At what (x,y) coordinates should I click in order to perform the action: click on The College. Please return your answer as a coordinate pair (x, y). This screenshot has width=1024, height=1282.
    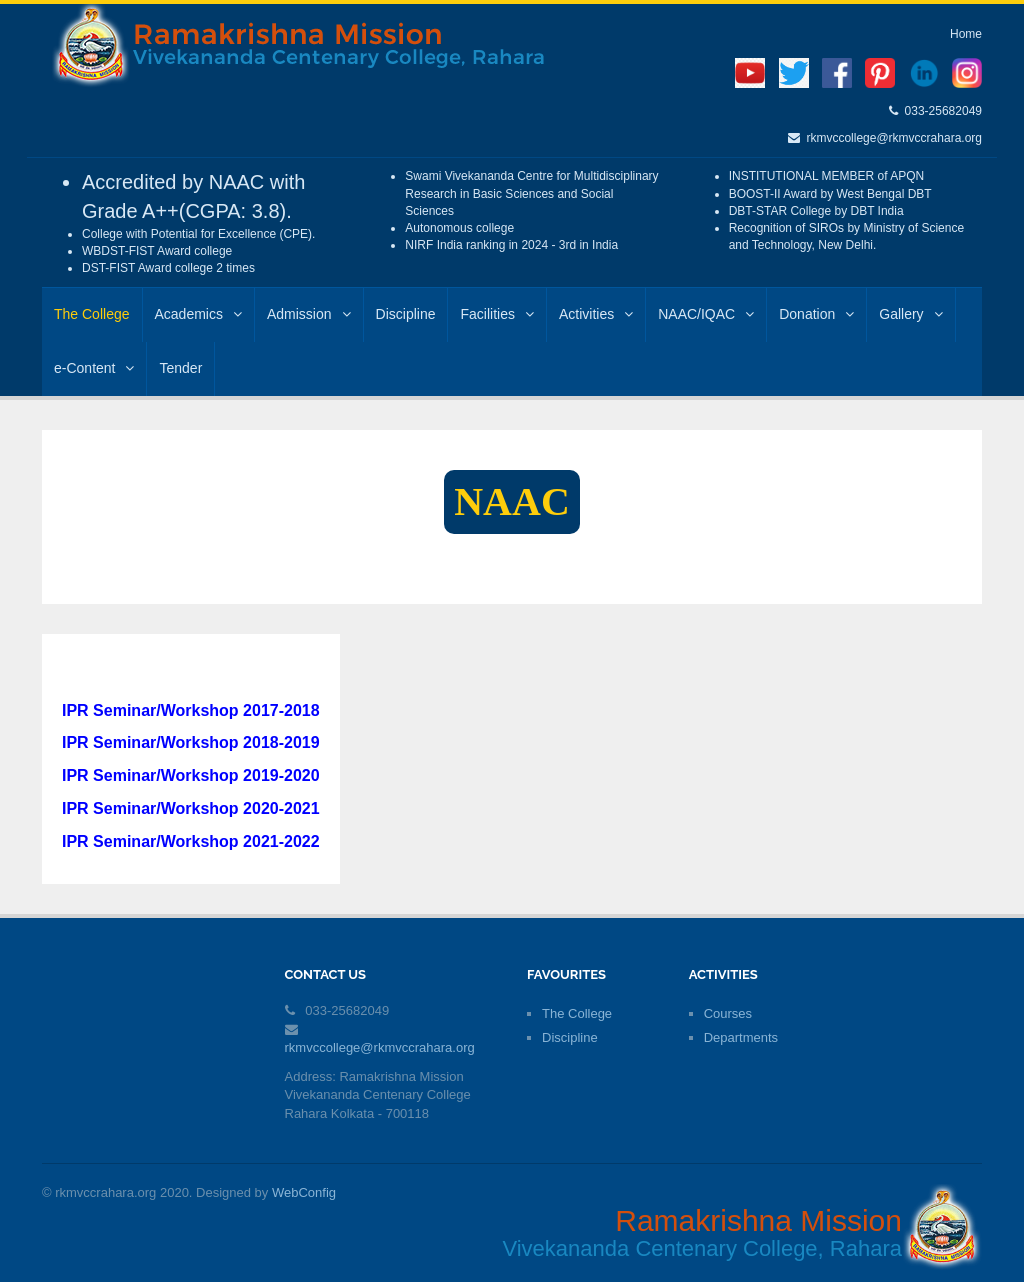
    Looking at the image, I should click on (92, 314).